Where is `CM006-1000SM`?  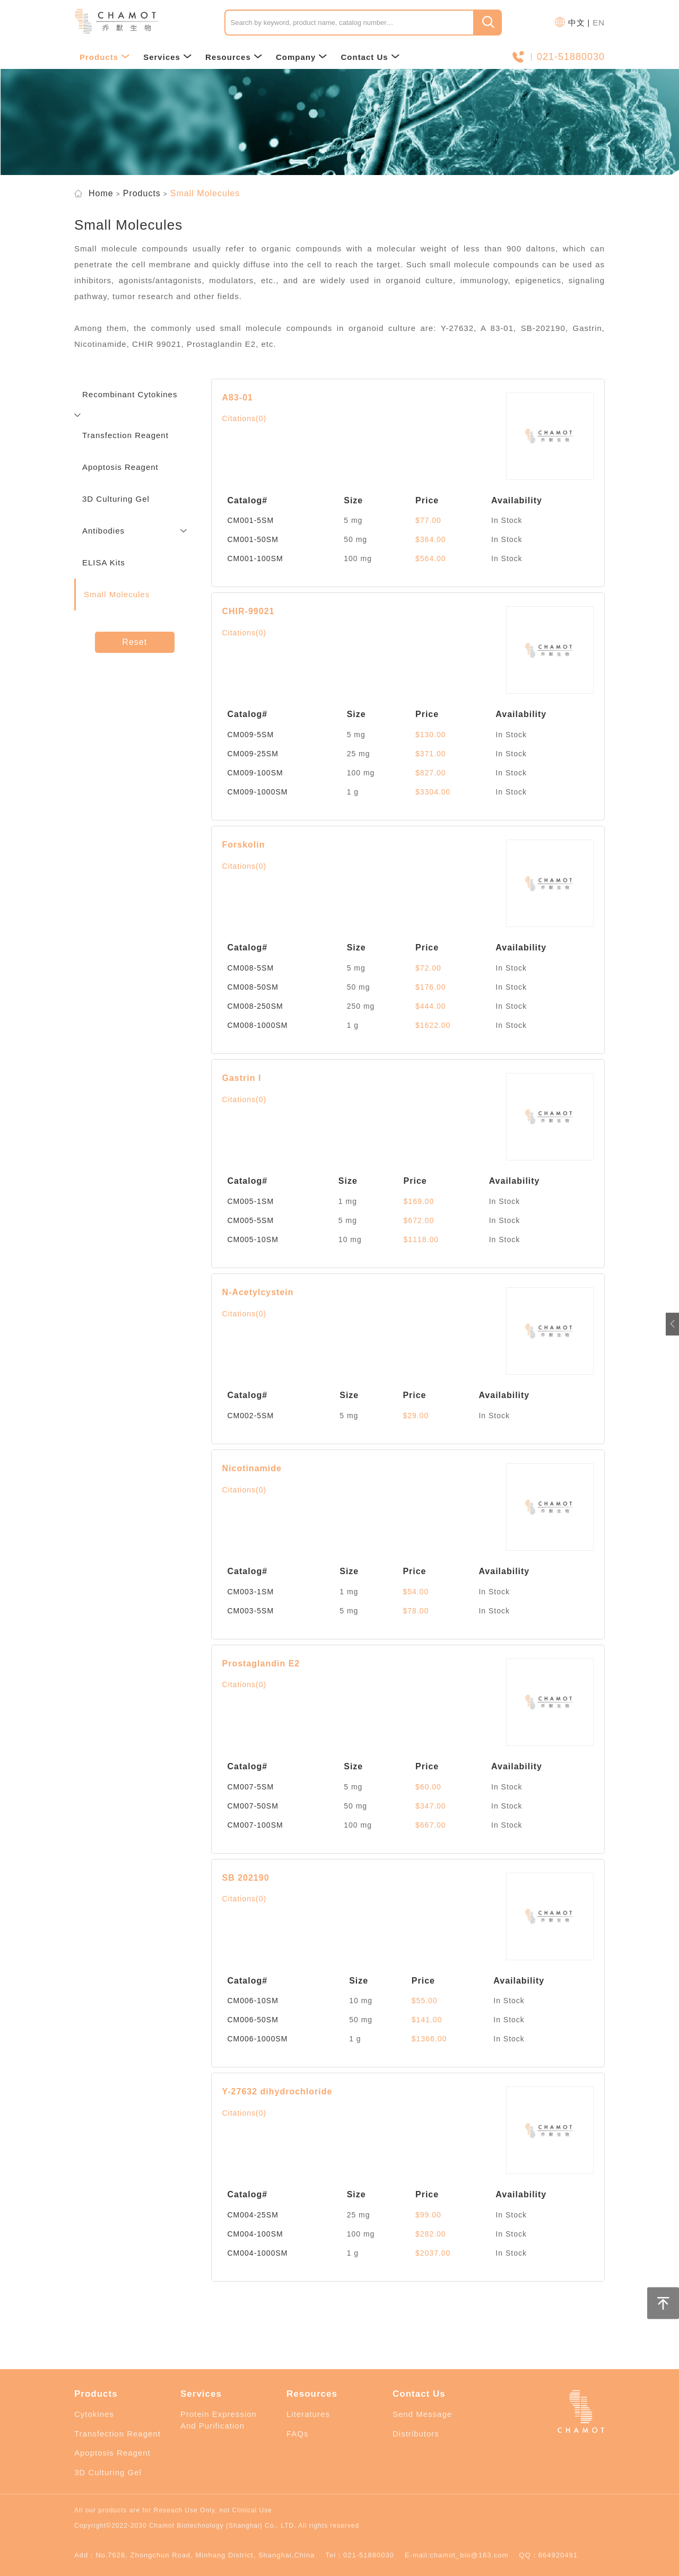
CM006-1000SM is located at coordinates (258, 2038).